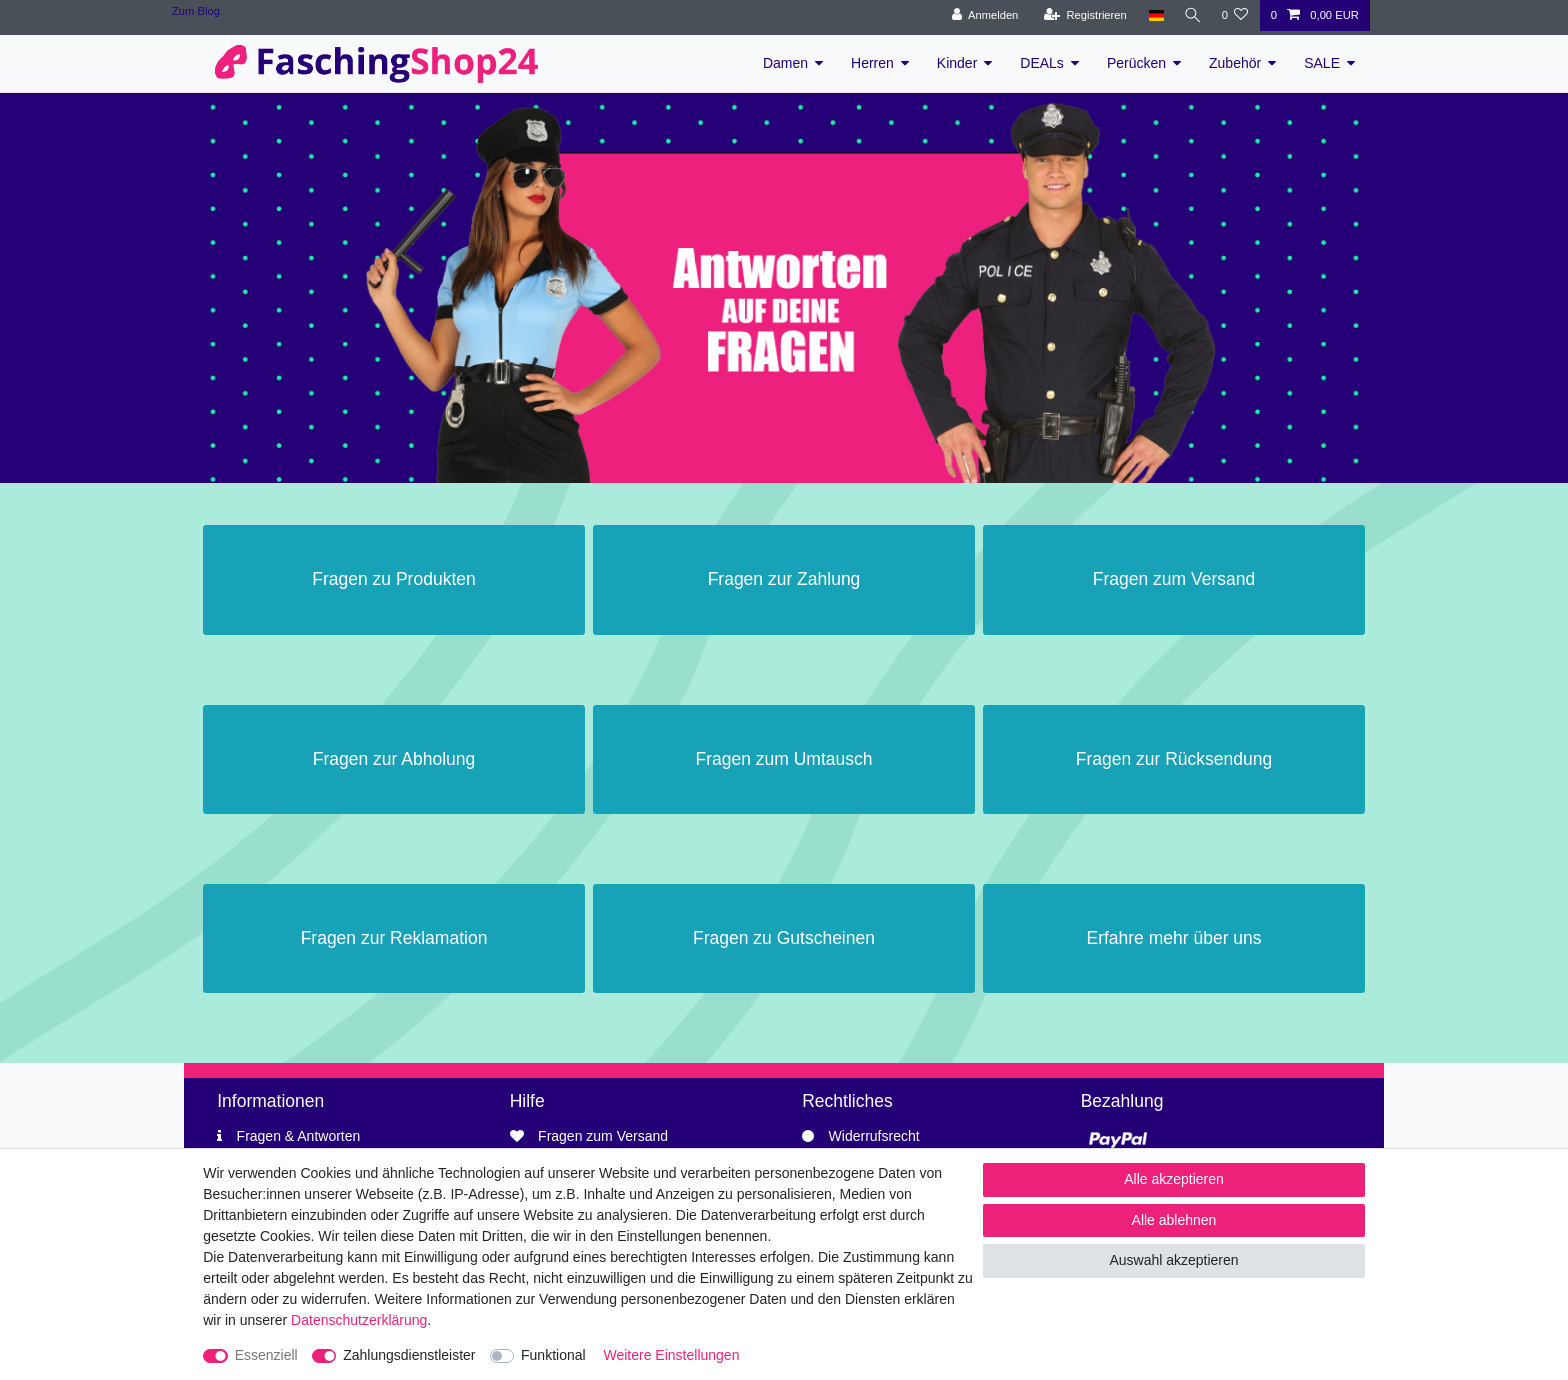  I want to click on Fragen zum Versand, so click(1174, 579).